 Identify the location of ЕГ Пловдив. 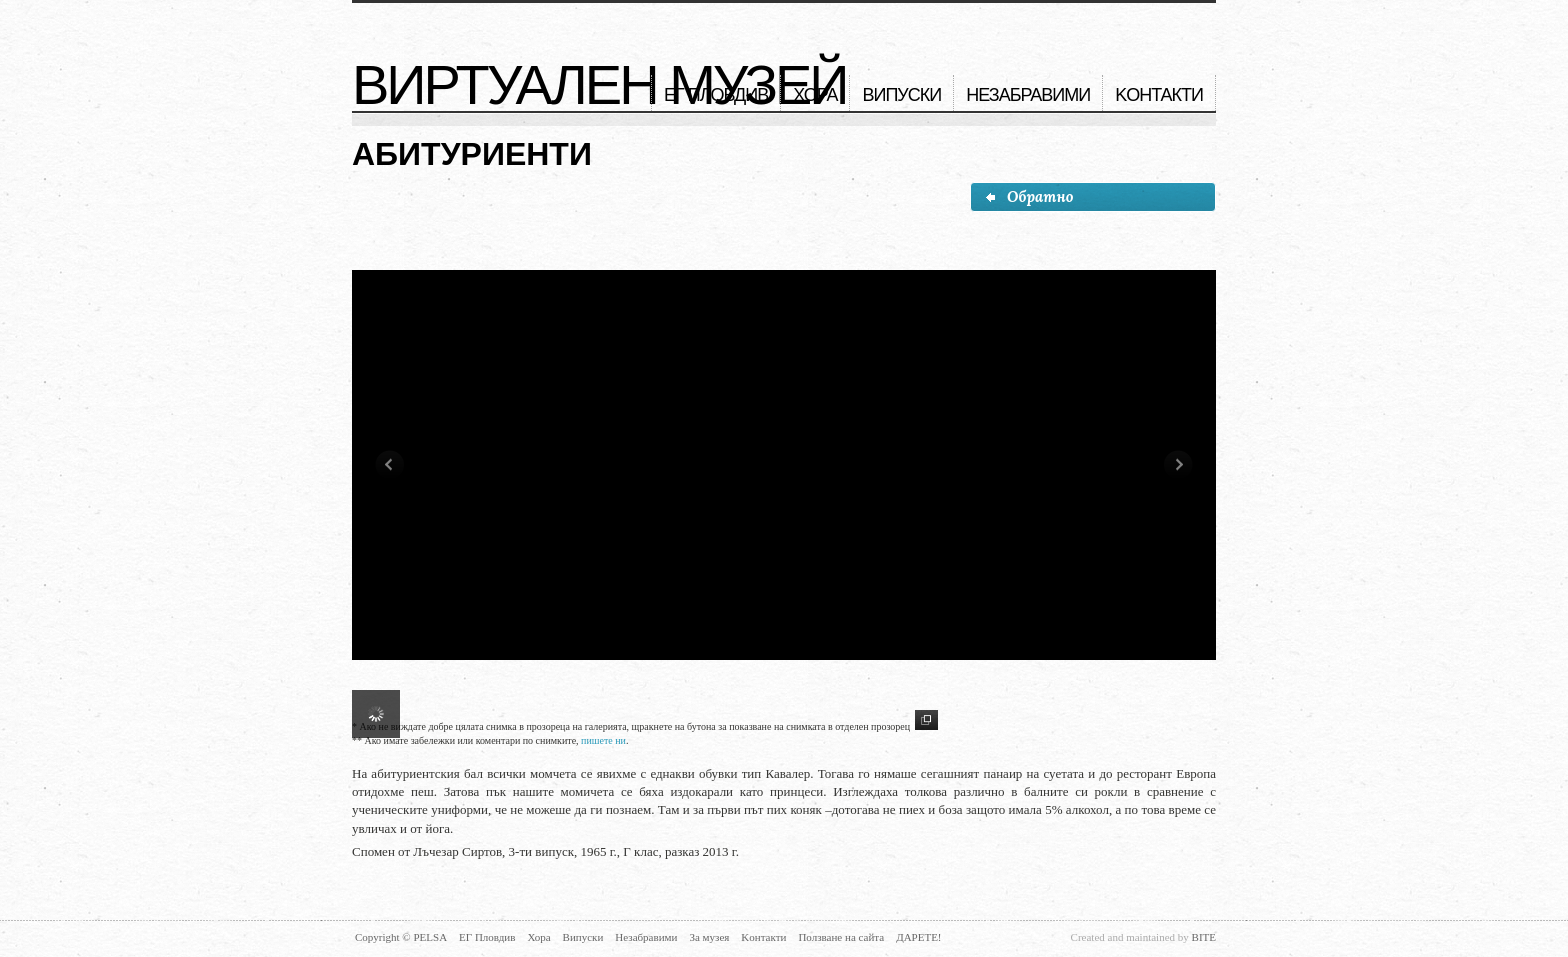
(716, 95).